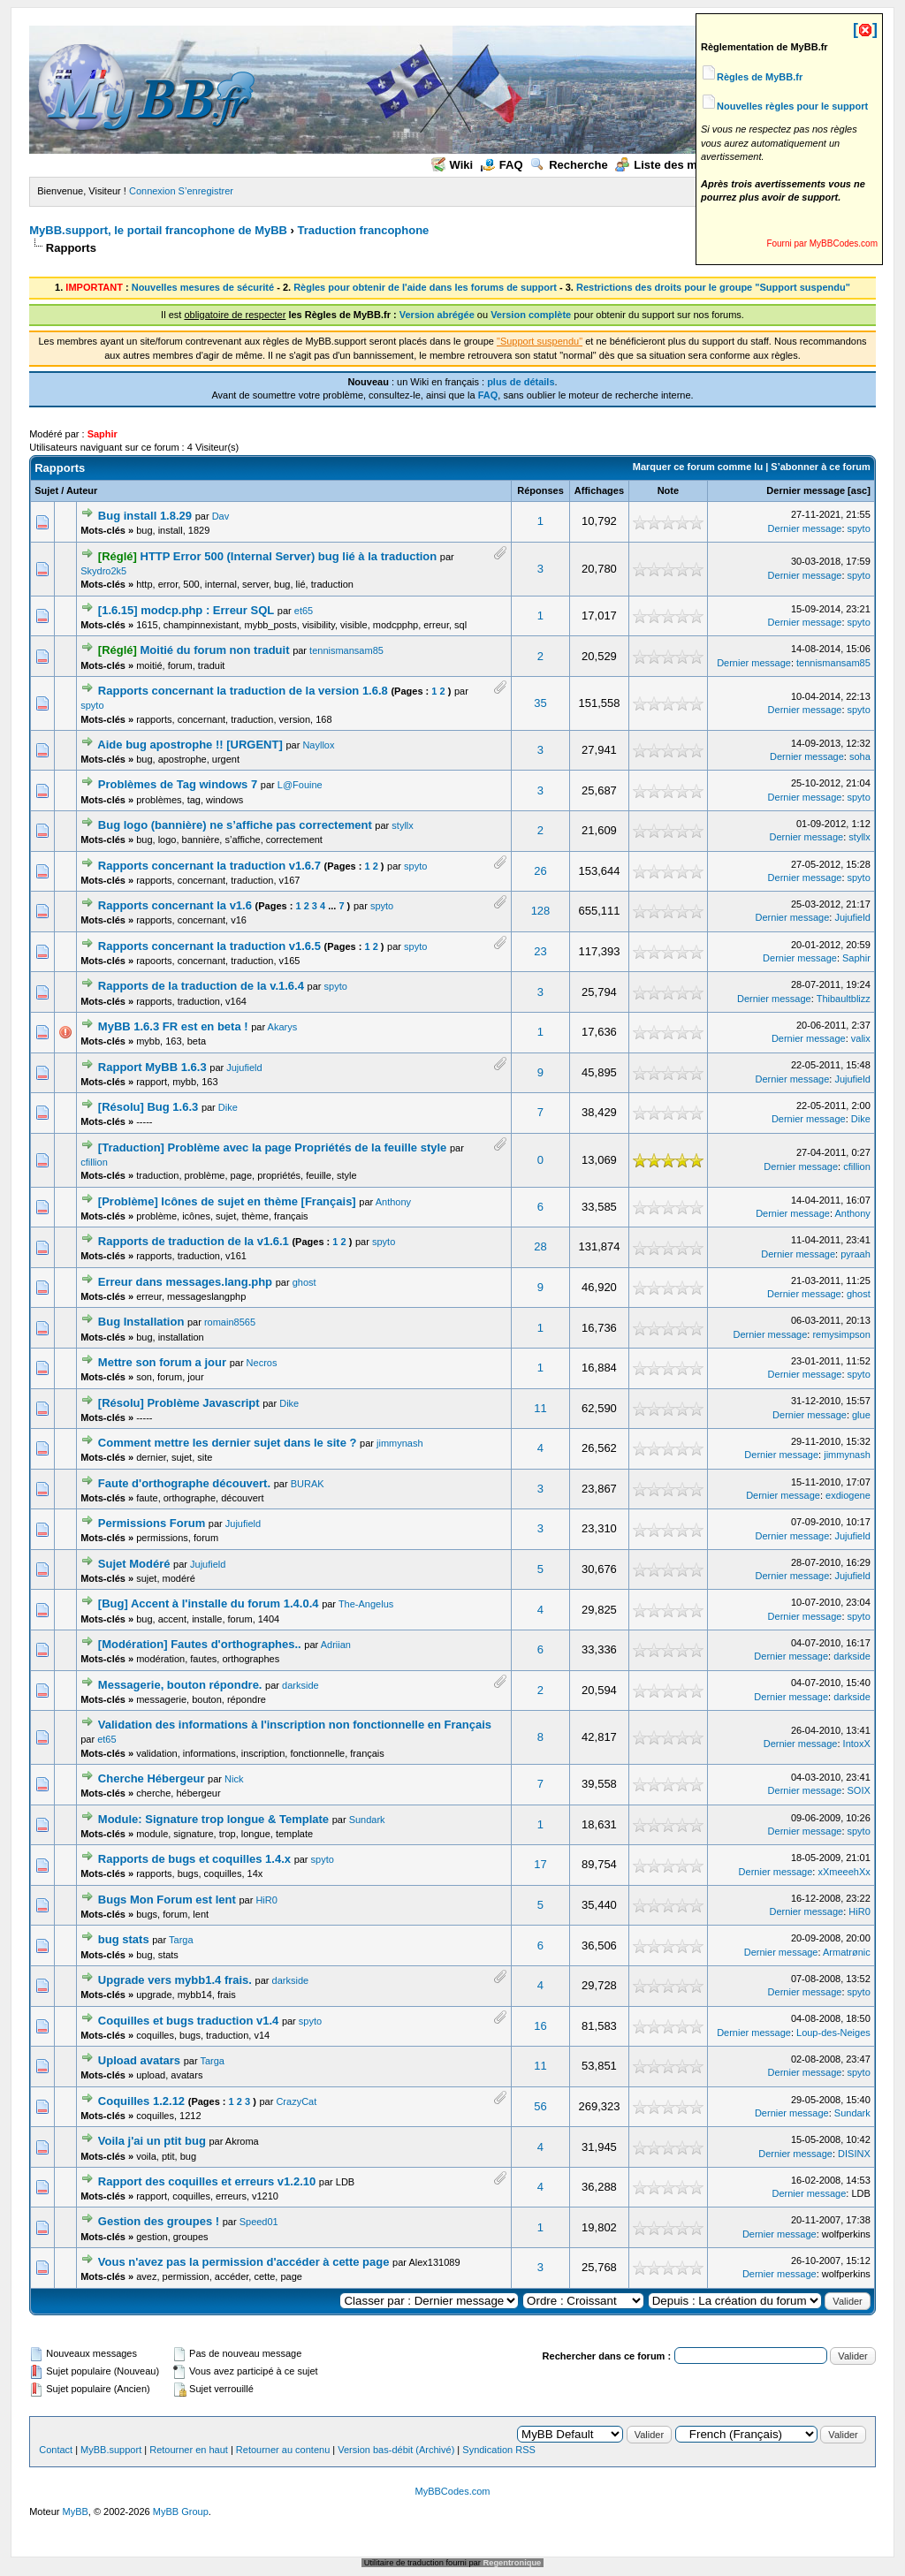 This screenshot has height=2576, width=905. Describe the element at coordinates (841, 1334) in the screenshot. I see `remysimpson` at that location.